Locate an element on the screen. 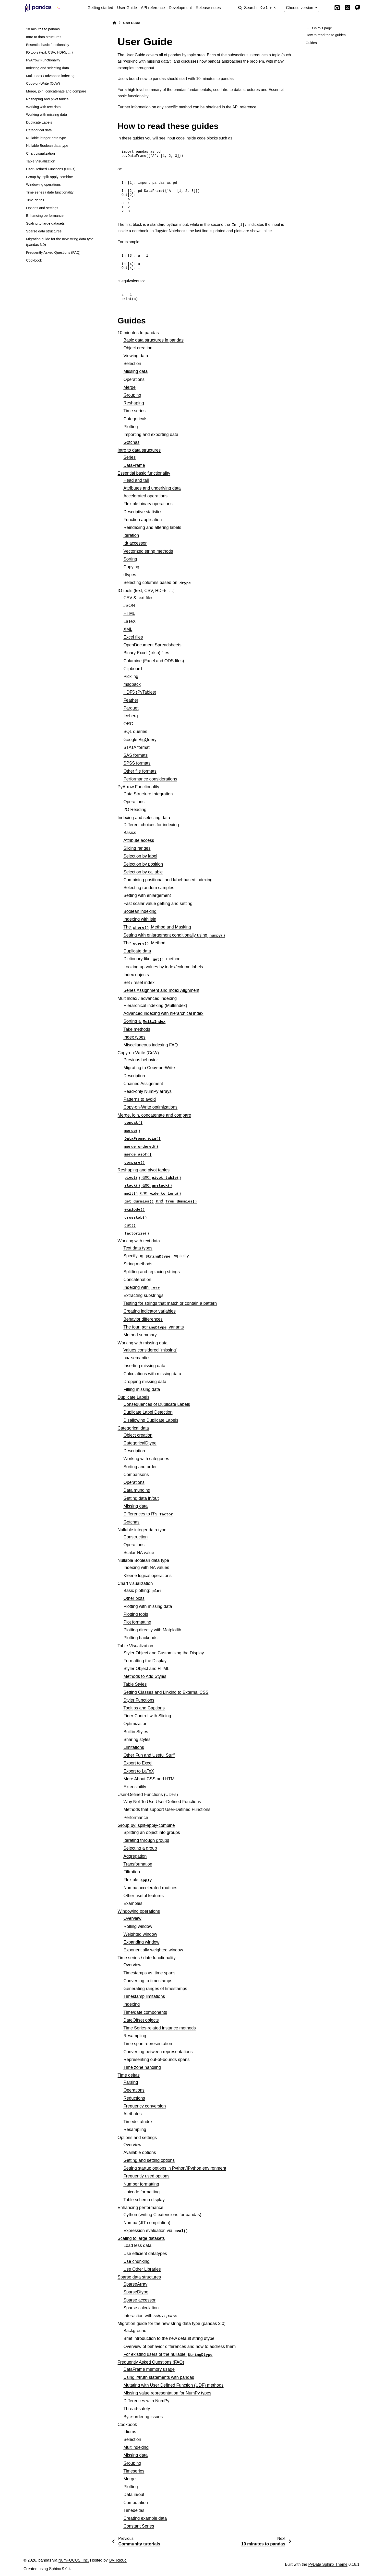  Builtin Styles is located at coordinates (135, 1731).